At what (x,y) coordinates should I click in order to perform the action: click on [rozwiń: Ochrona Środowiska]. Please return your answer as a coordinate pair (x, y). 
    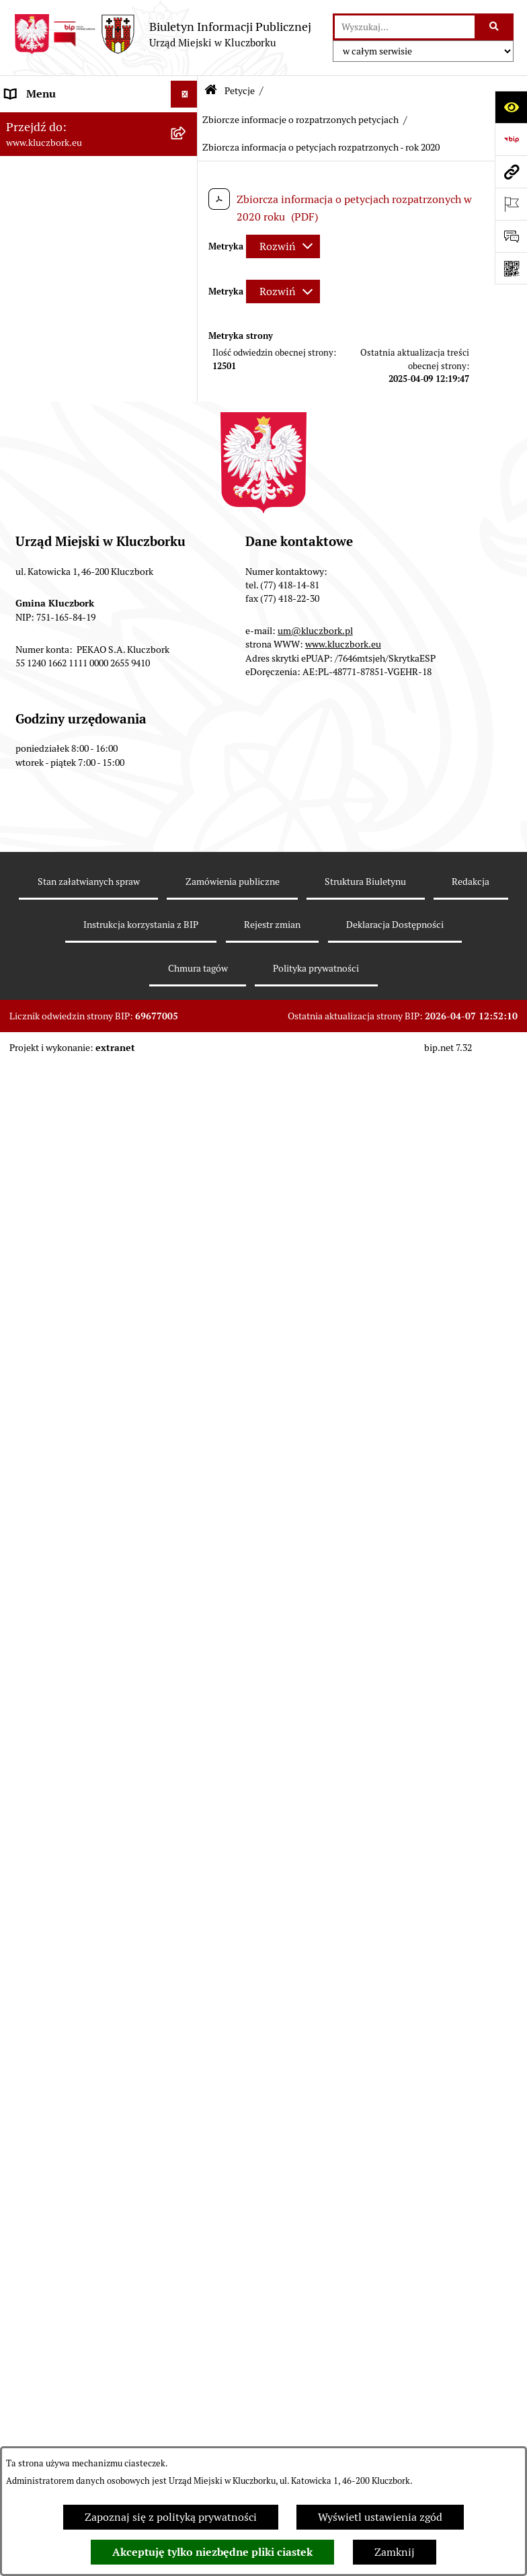
    Looking at the image, I should click on (187, 1567).